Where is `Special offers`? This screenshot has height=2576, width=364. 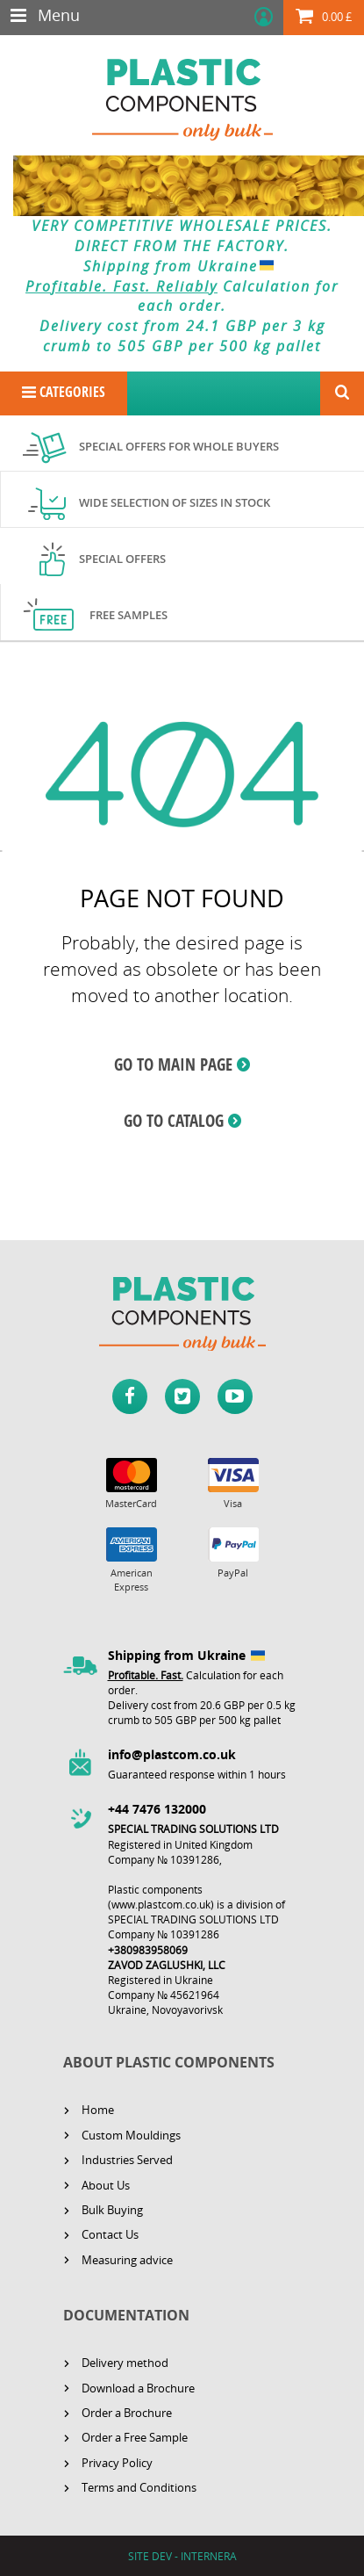 Special offers is located at coordinates (122, 558).